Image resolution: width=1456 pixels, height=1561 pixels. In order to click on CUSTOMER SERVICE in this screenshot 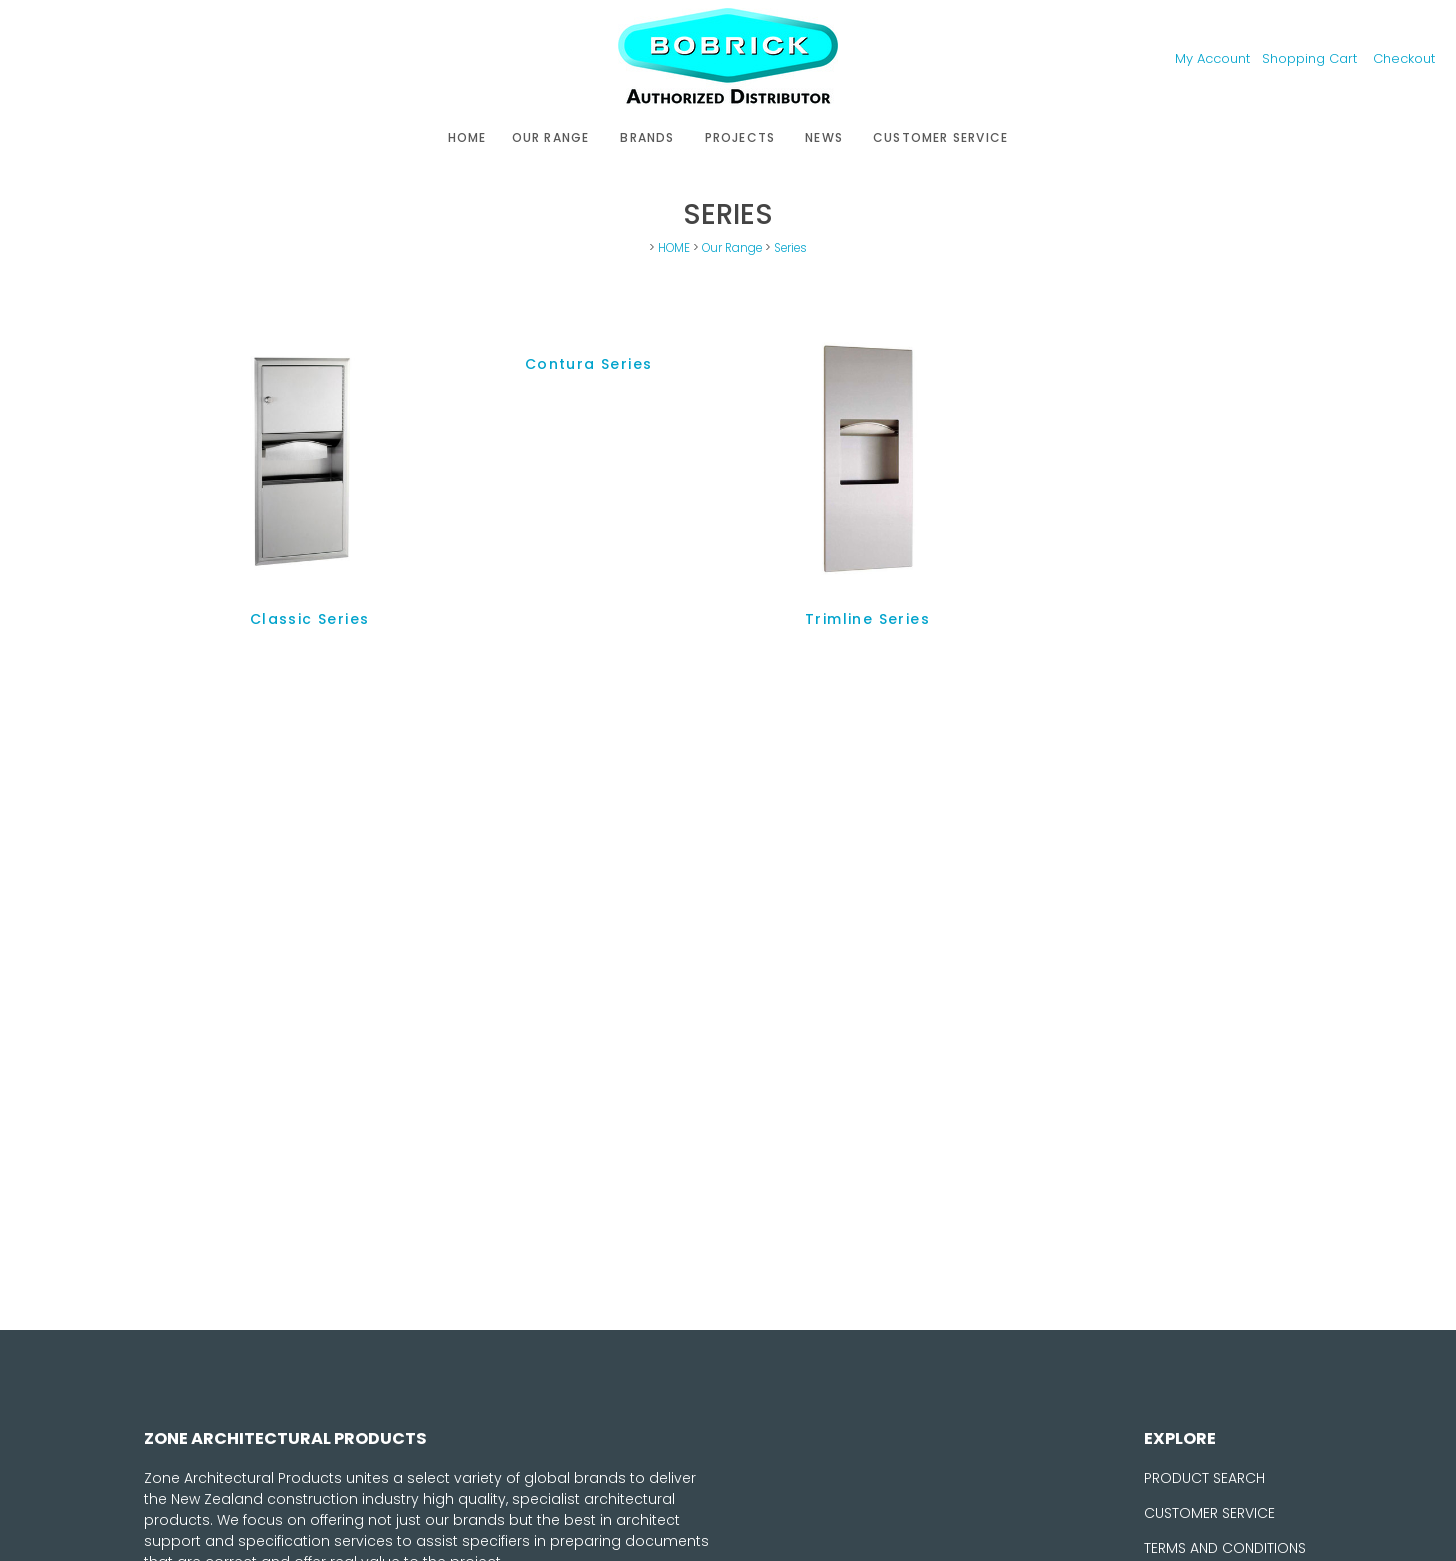, I will do `click(1209, 1513)`.